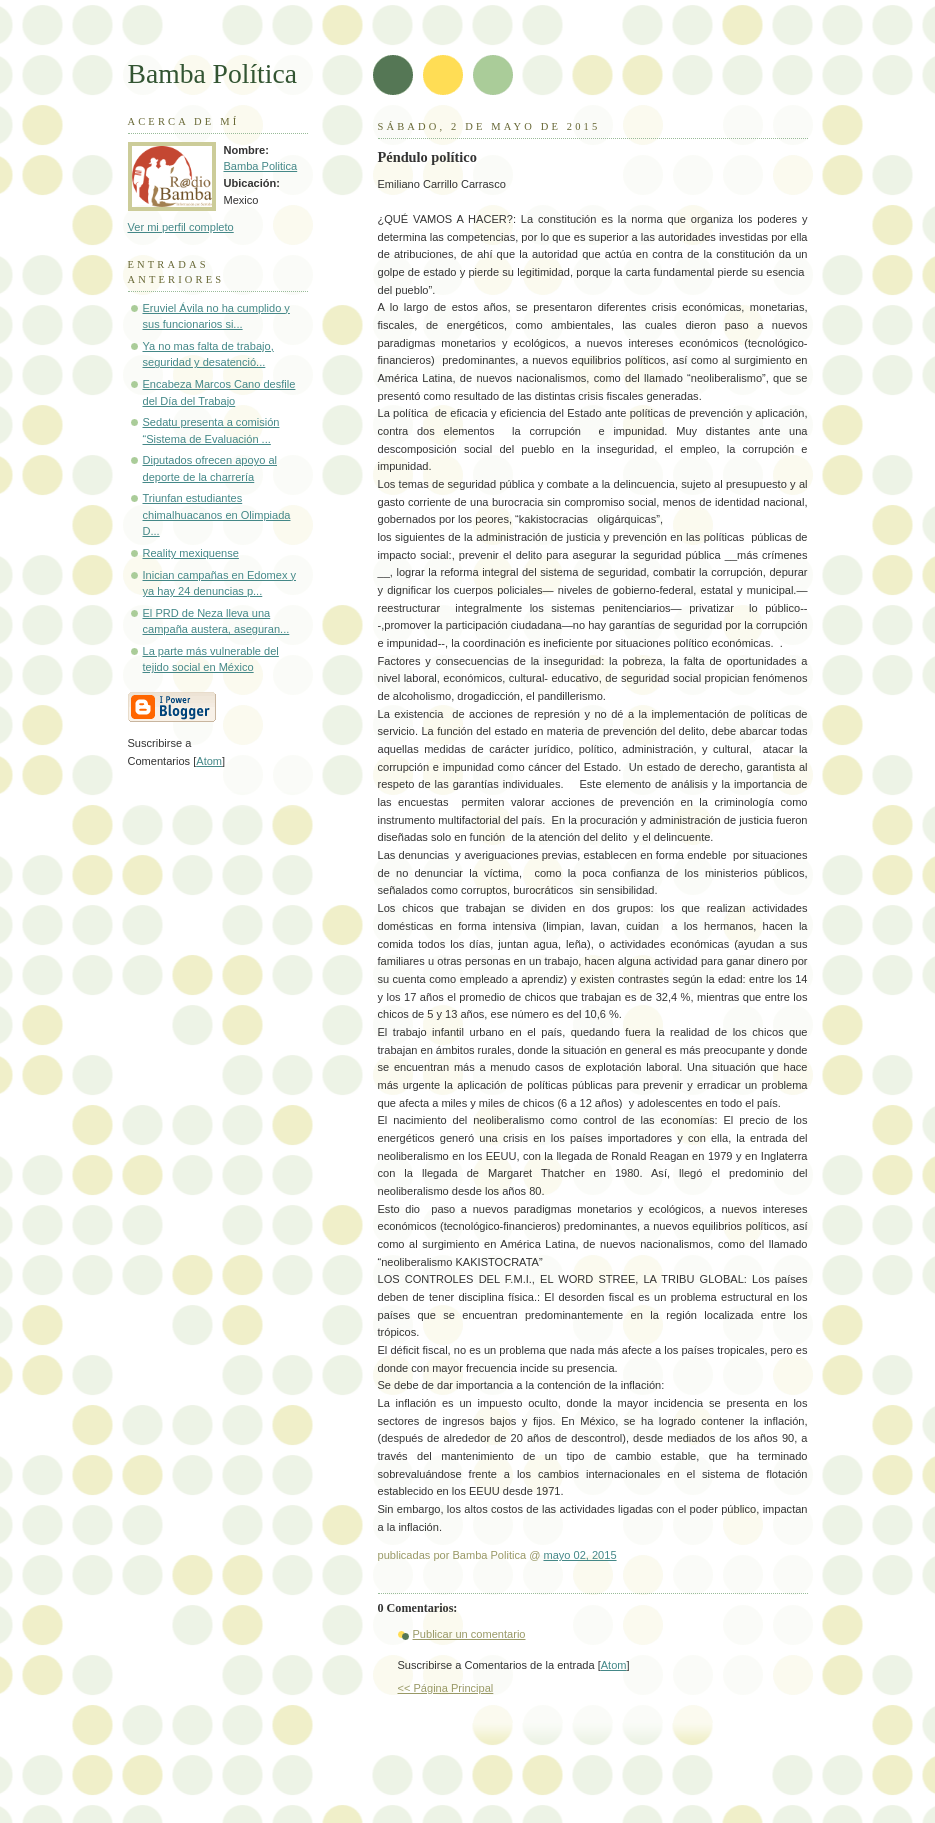 The height and width of the screenshot is (1823, 935). Describe the element at coordinates (217, 514) in the screenshot. I see `Triunfan estudiantes chimalhuacanos en Olimpiada D...` at that location.